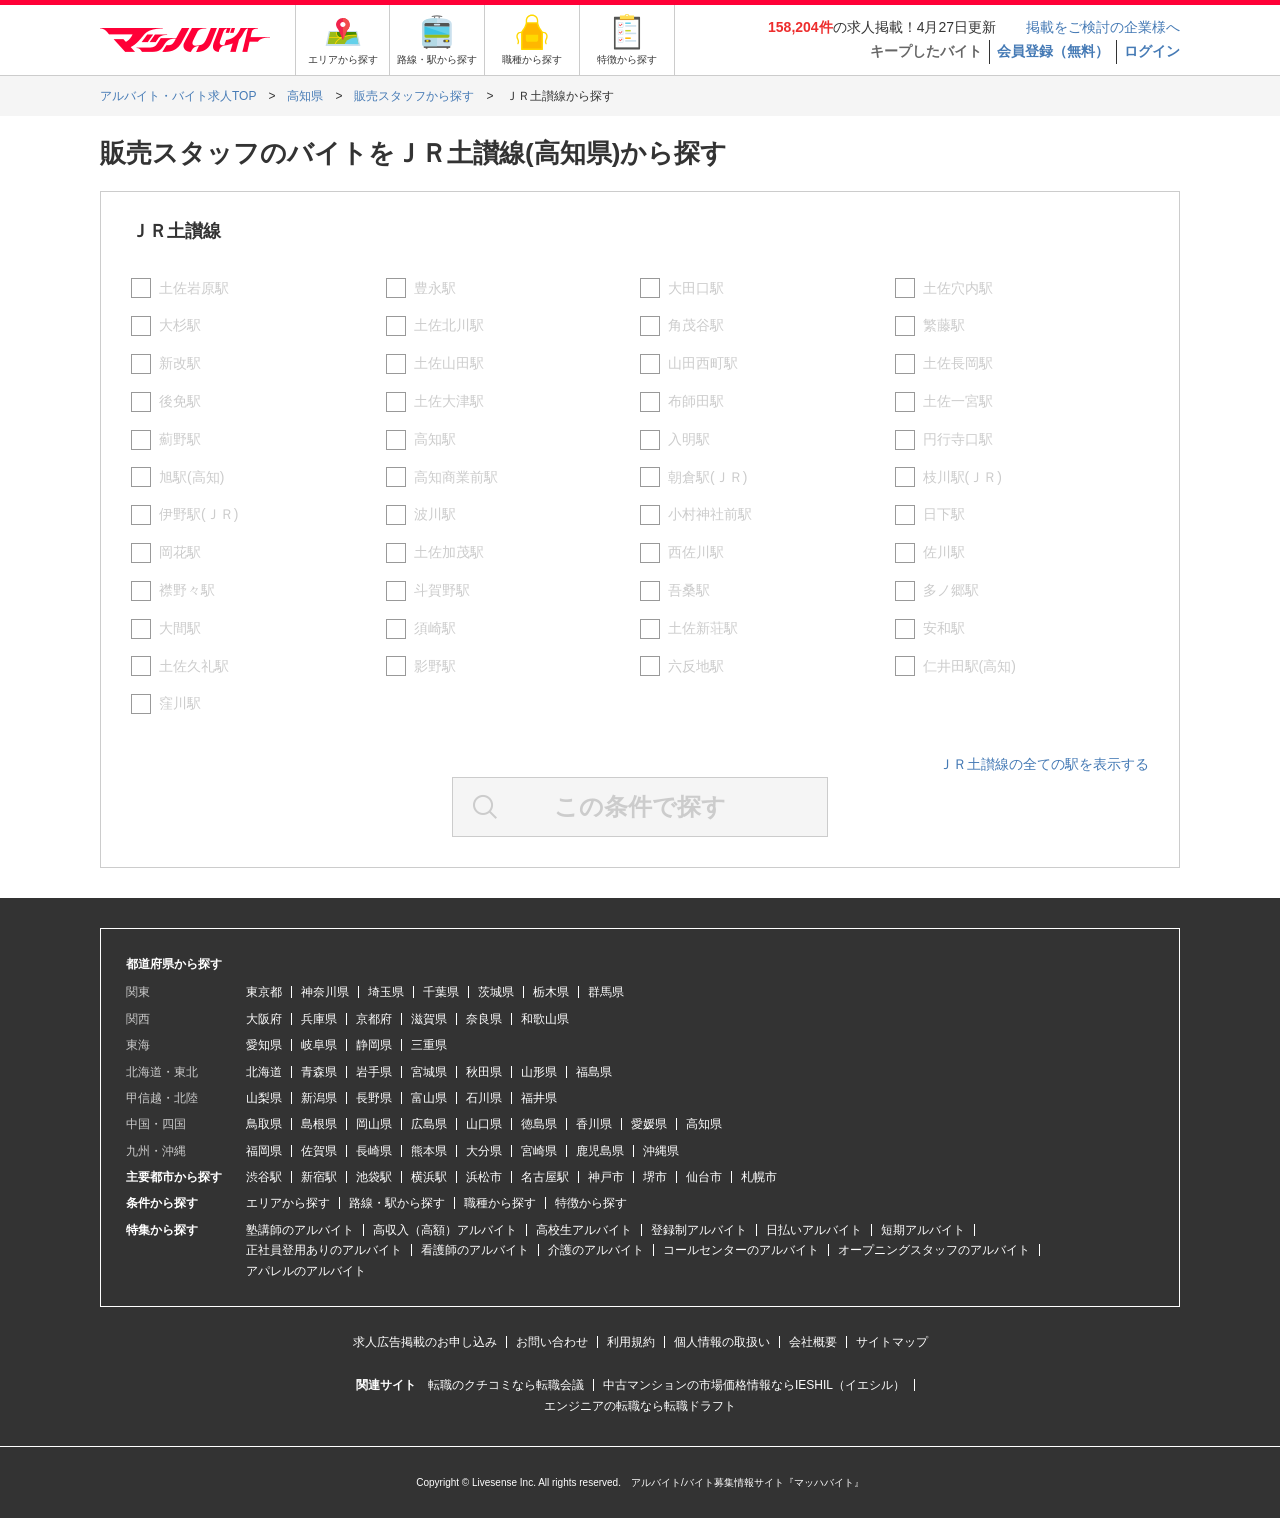 The image size is (1280, 1518). What do you see at coordinates (539, 1098) in the screenshot?
I see `福井県` at bounding box center [539, 1098].